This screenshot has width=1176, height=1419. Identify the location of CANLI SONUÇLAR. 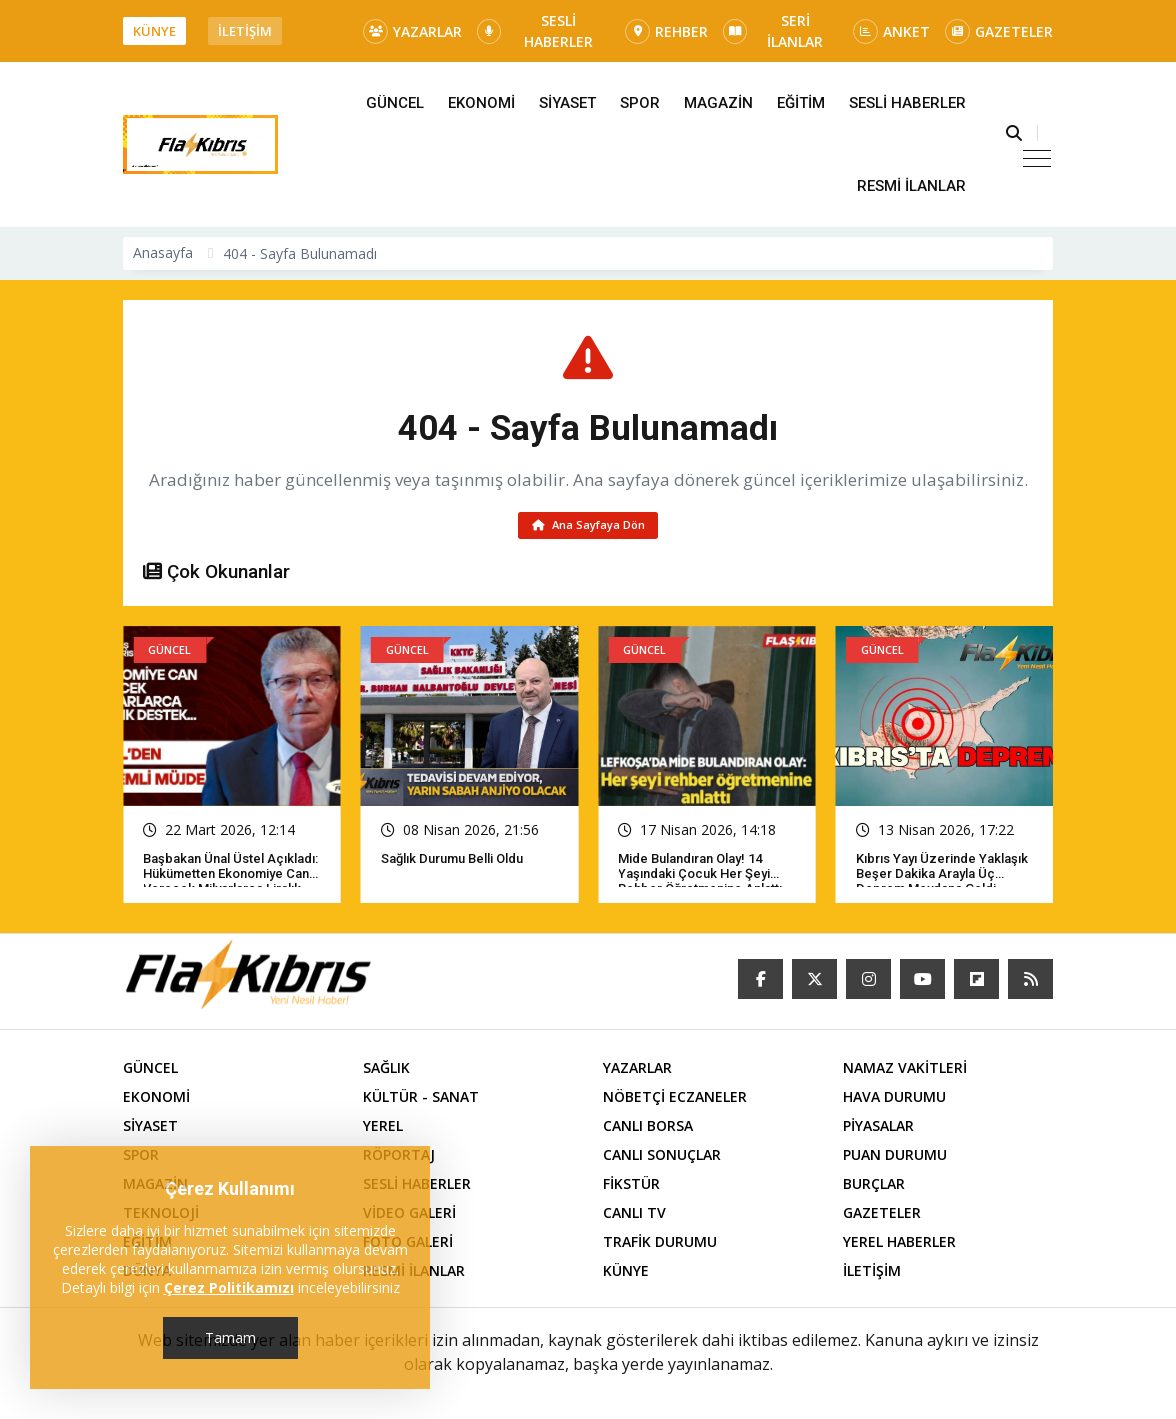
(662, 1157).